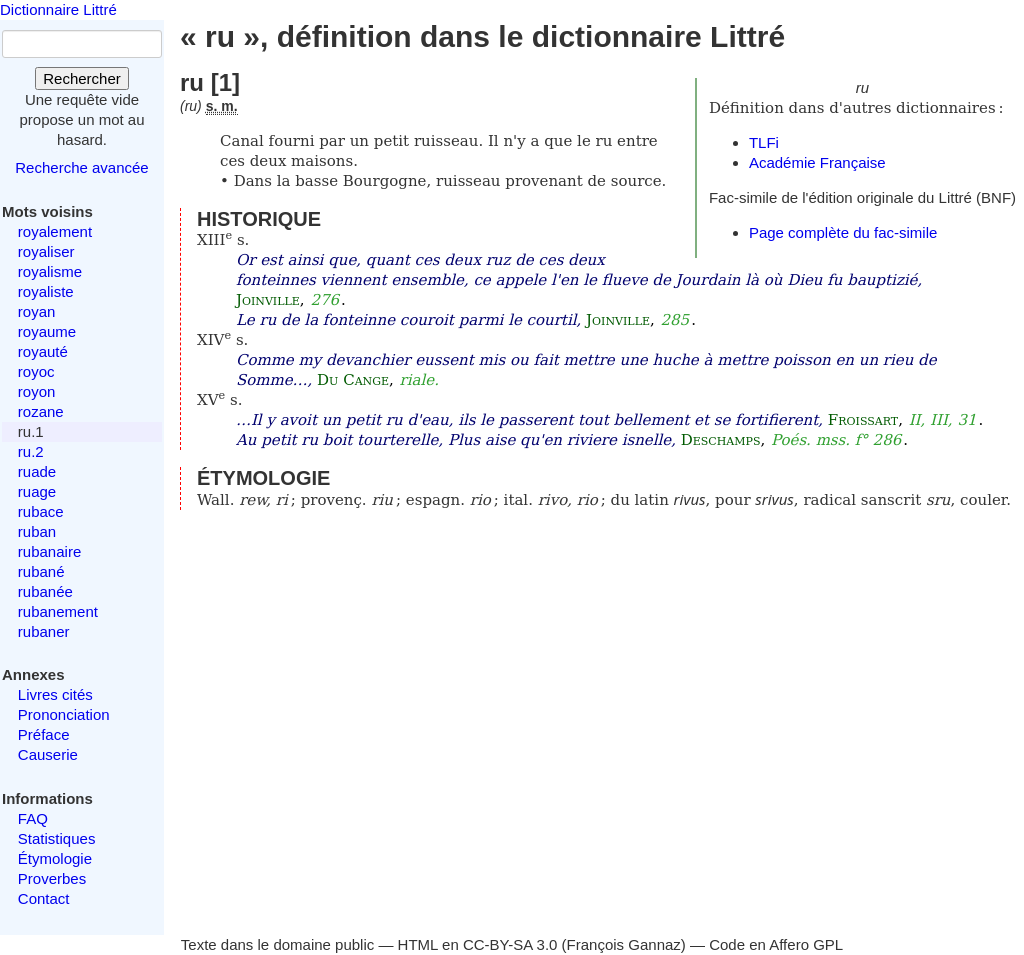 The height and width of the screenshot is (955, 1024). Describe the element at coordinates (31, 451) in the screenshot. I see `ru.2` at that location.